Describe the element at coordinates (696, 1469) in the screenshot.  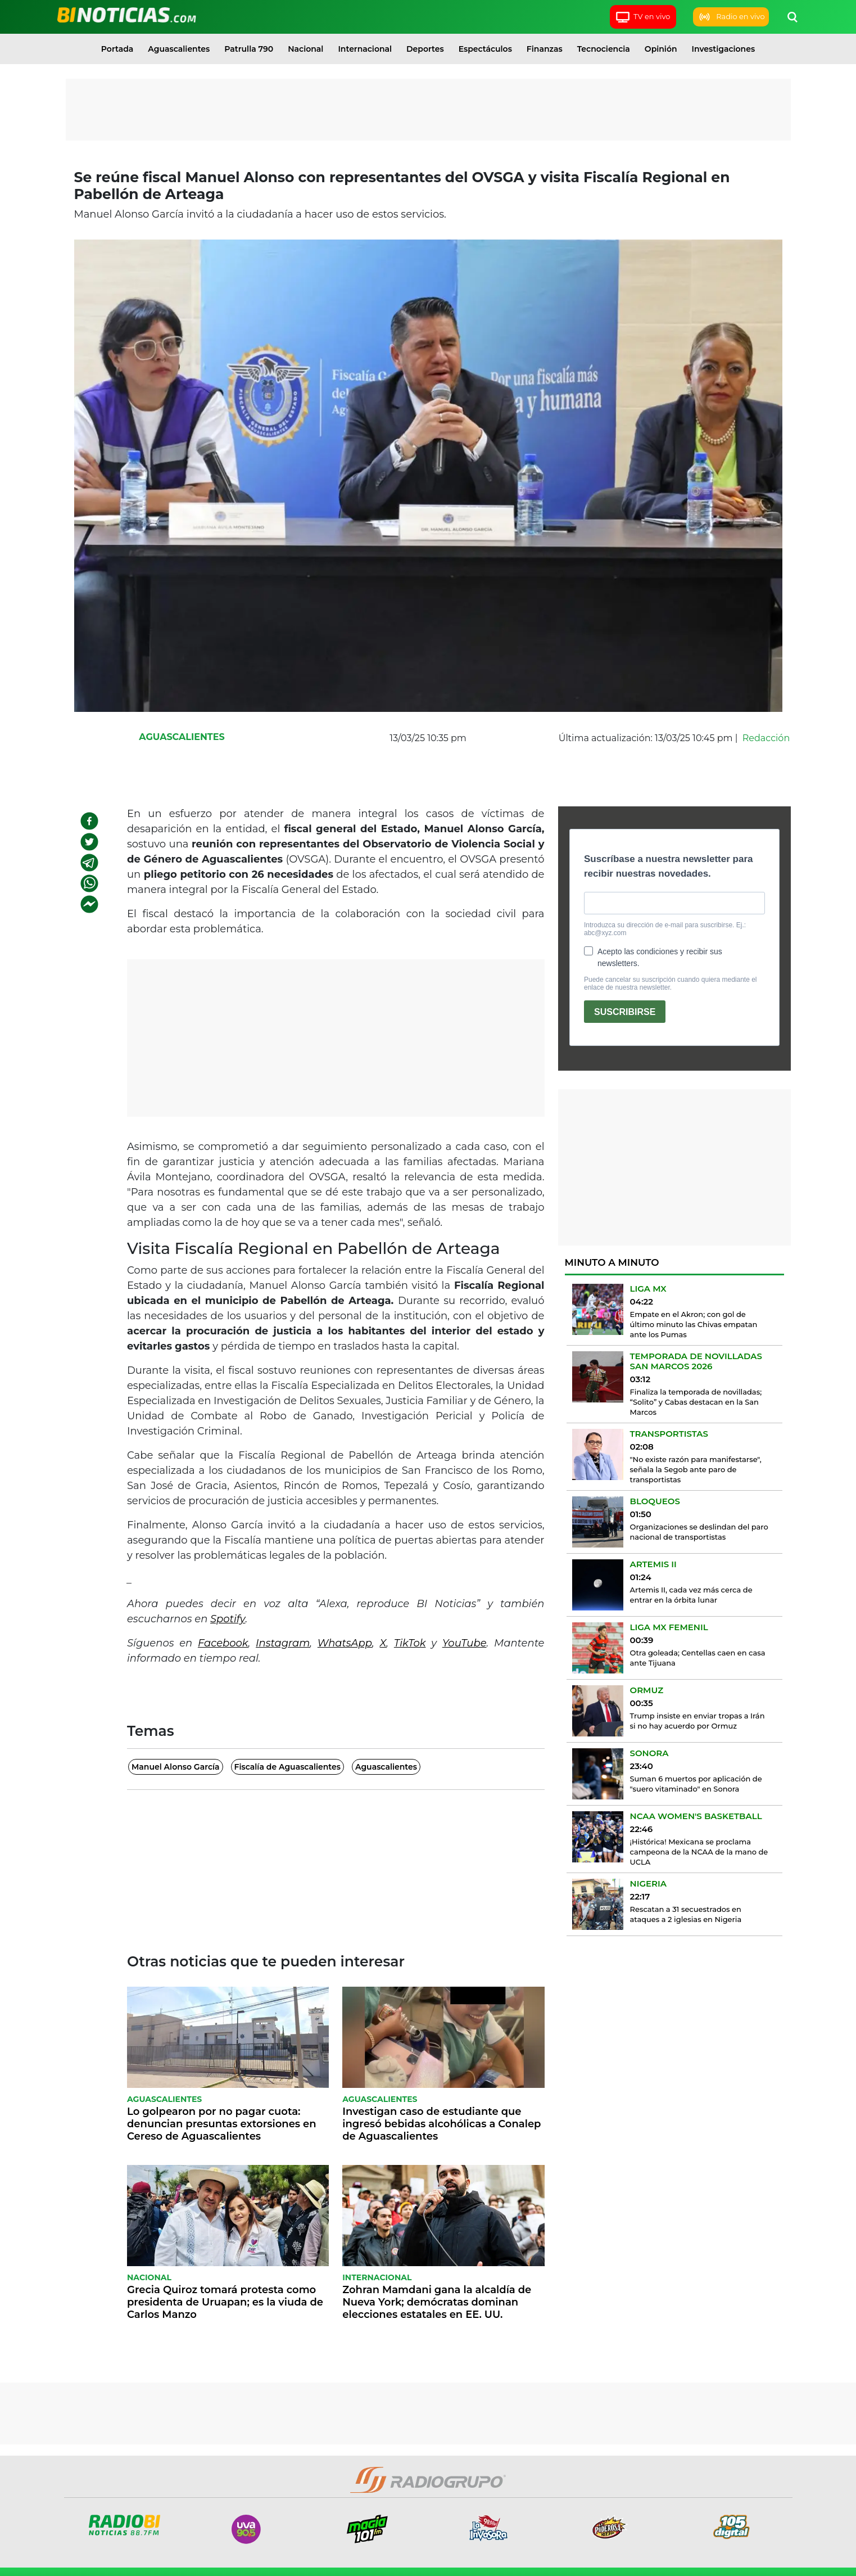
I see `"No existe razón para manifestarse", señala la Segob ante paro de transportistas` at that location.